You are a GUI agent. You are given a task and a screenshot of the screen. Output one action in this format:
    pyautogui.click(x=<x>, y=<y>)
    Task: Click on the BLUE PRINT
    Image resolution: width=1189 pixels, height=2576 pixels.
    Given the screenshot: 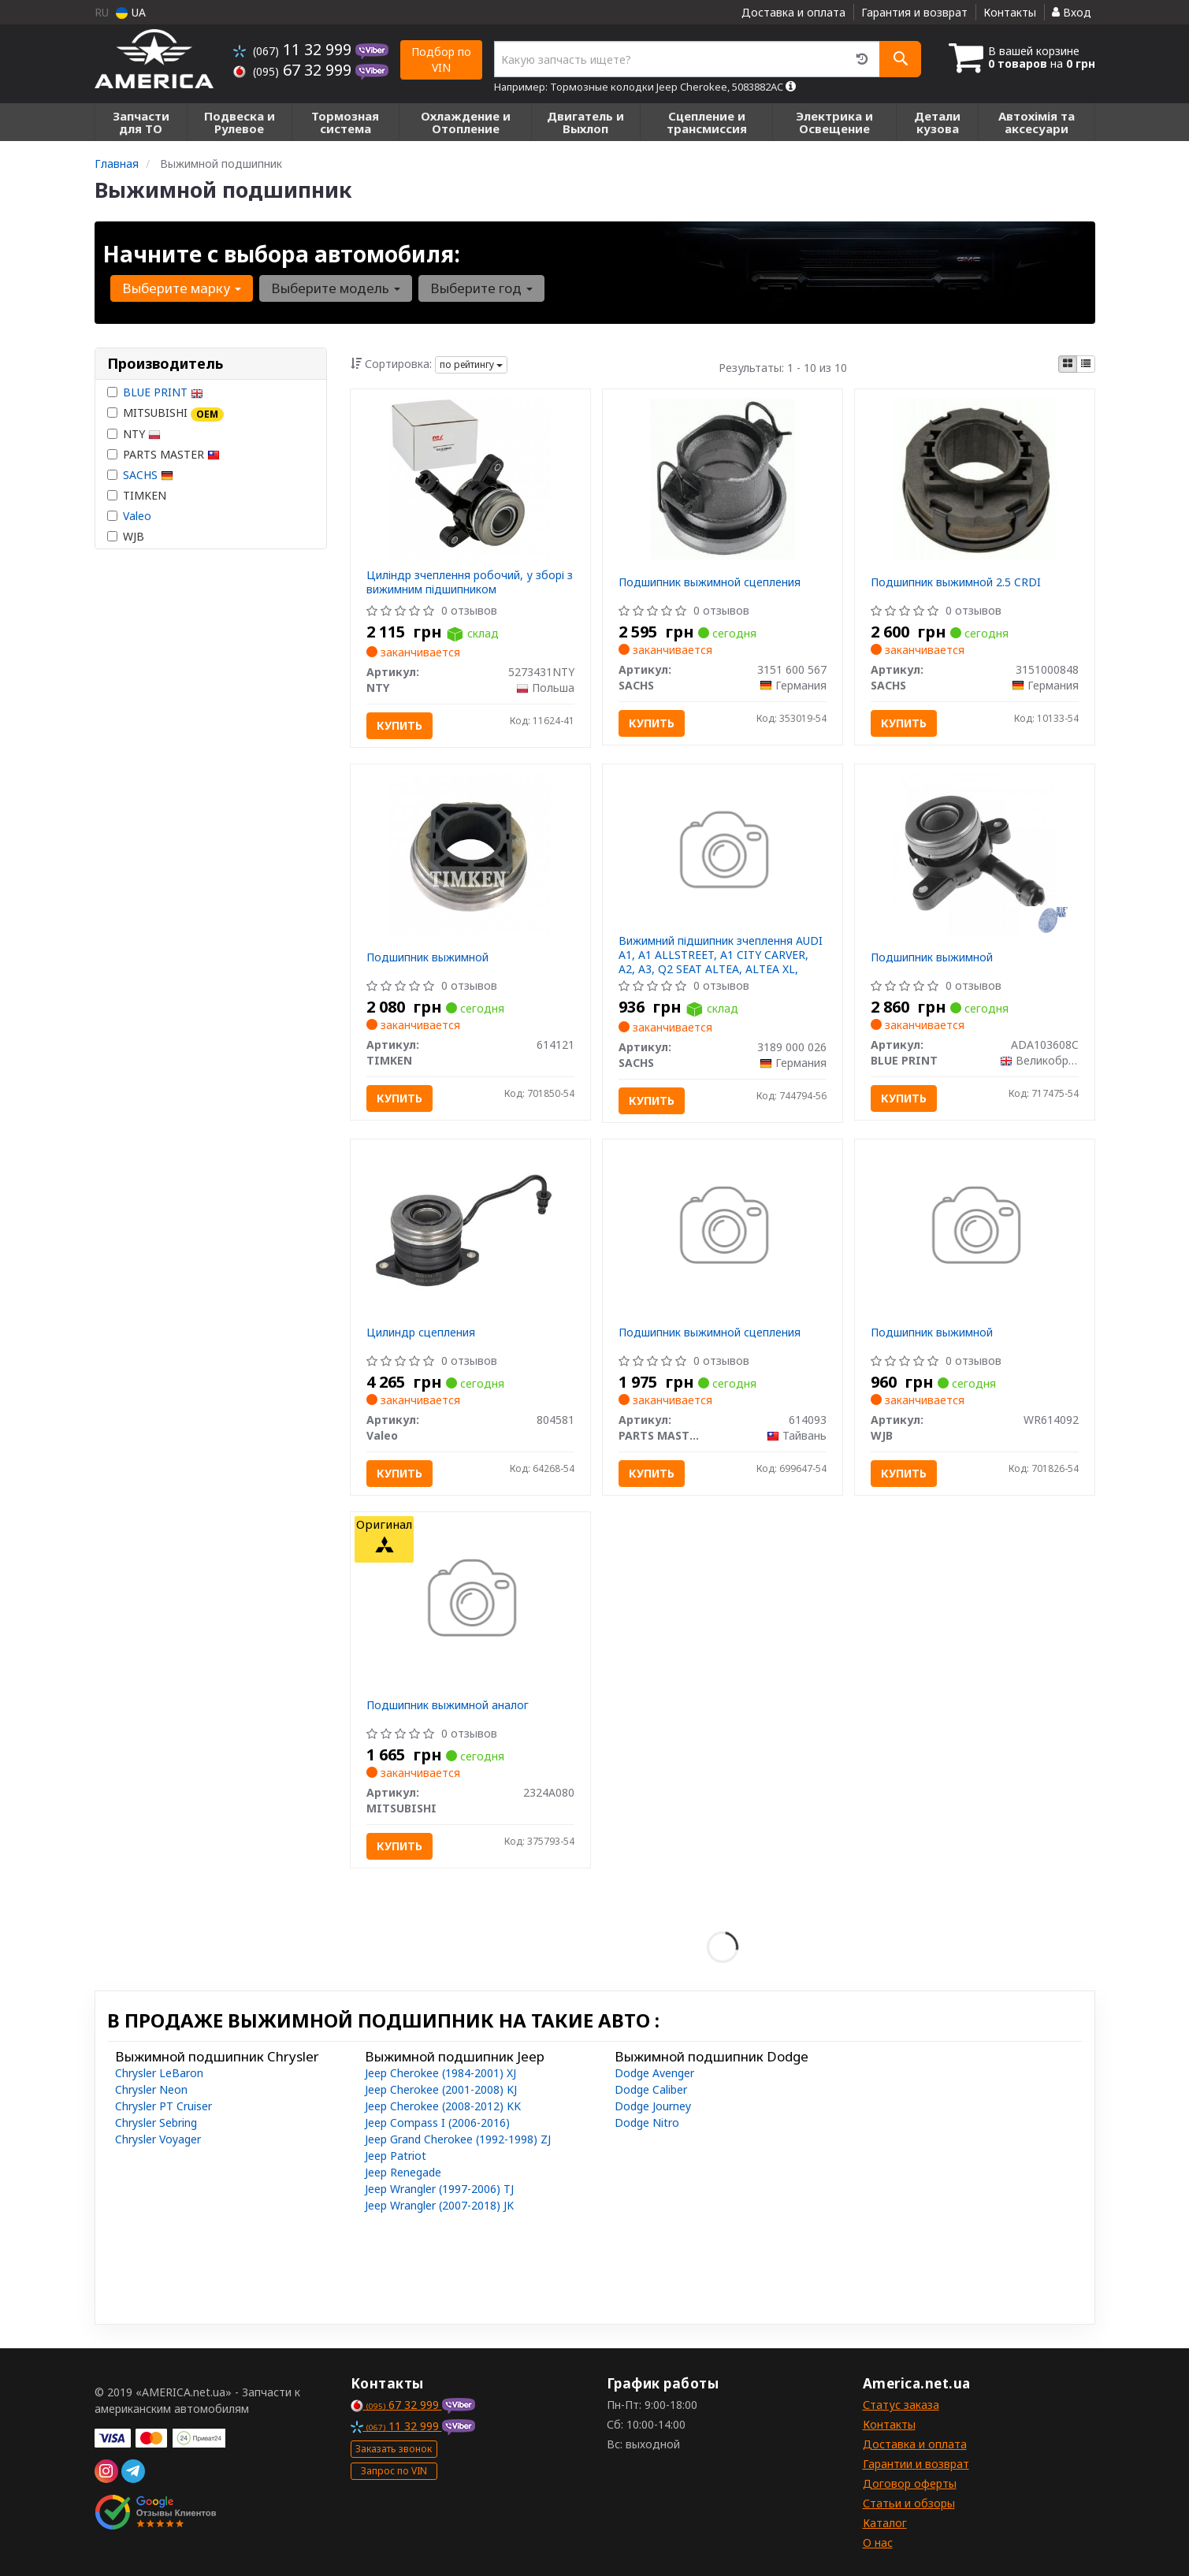 What is the action you would take?
    pyautogui.click(x=163, y=392)
    